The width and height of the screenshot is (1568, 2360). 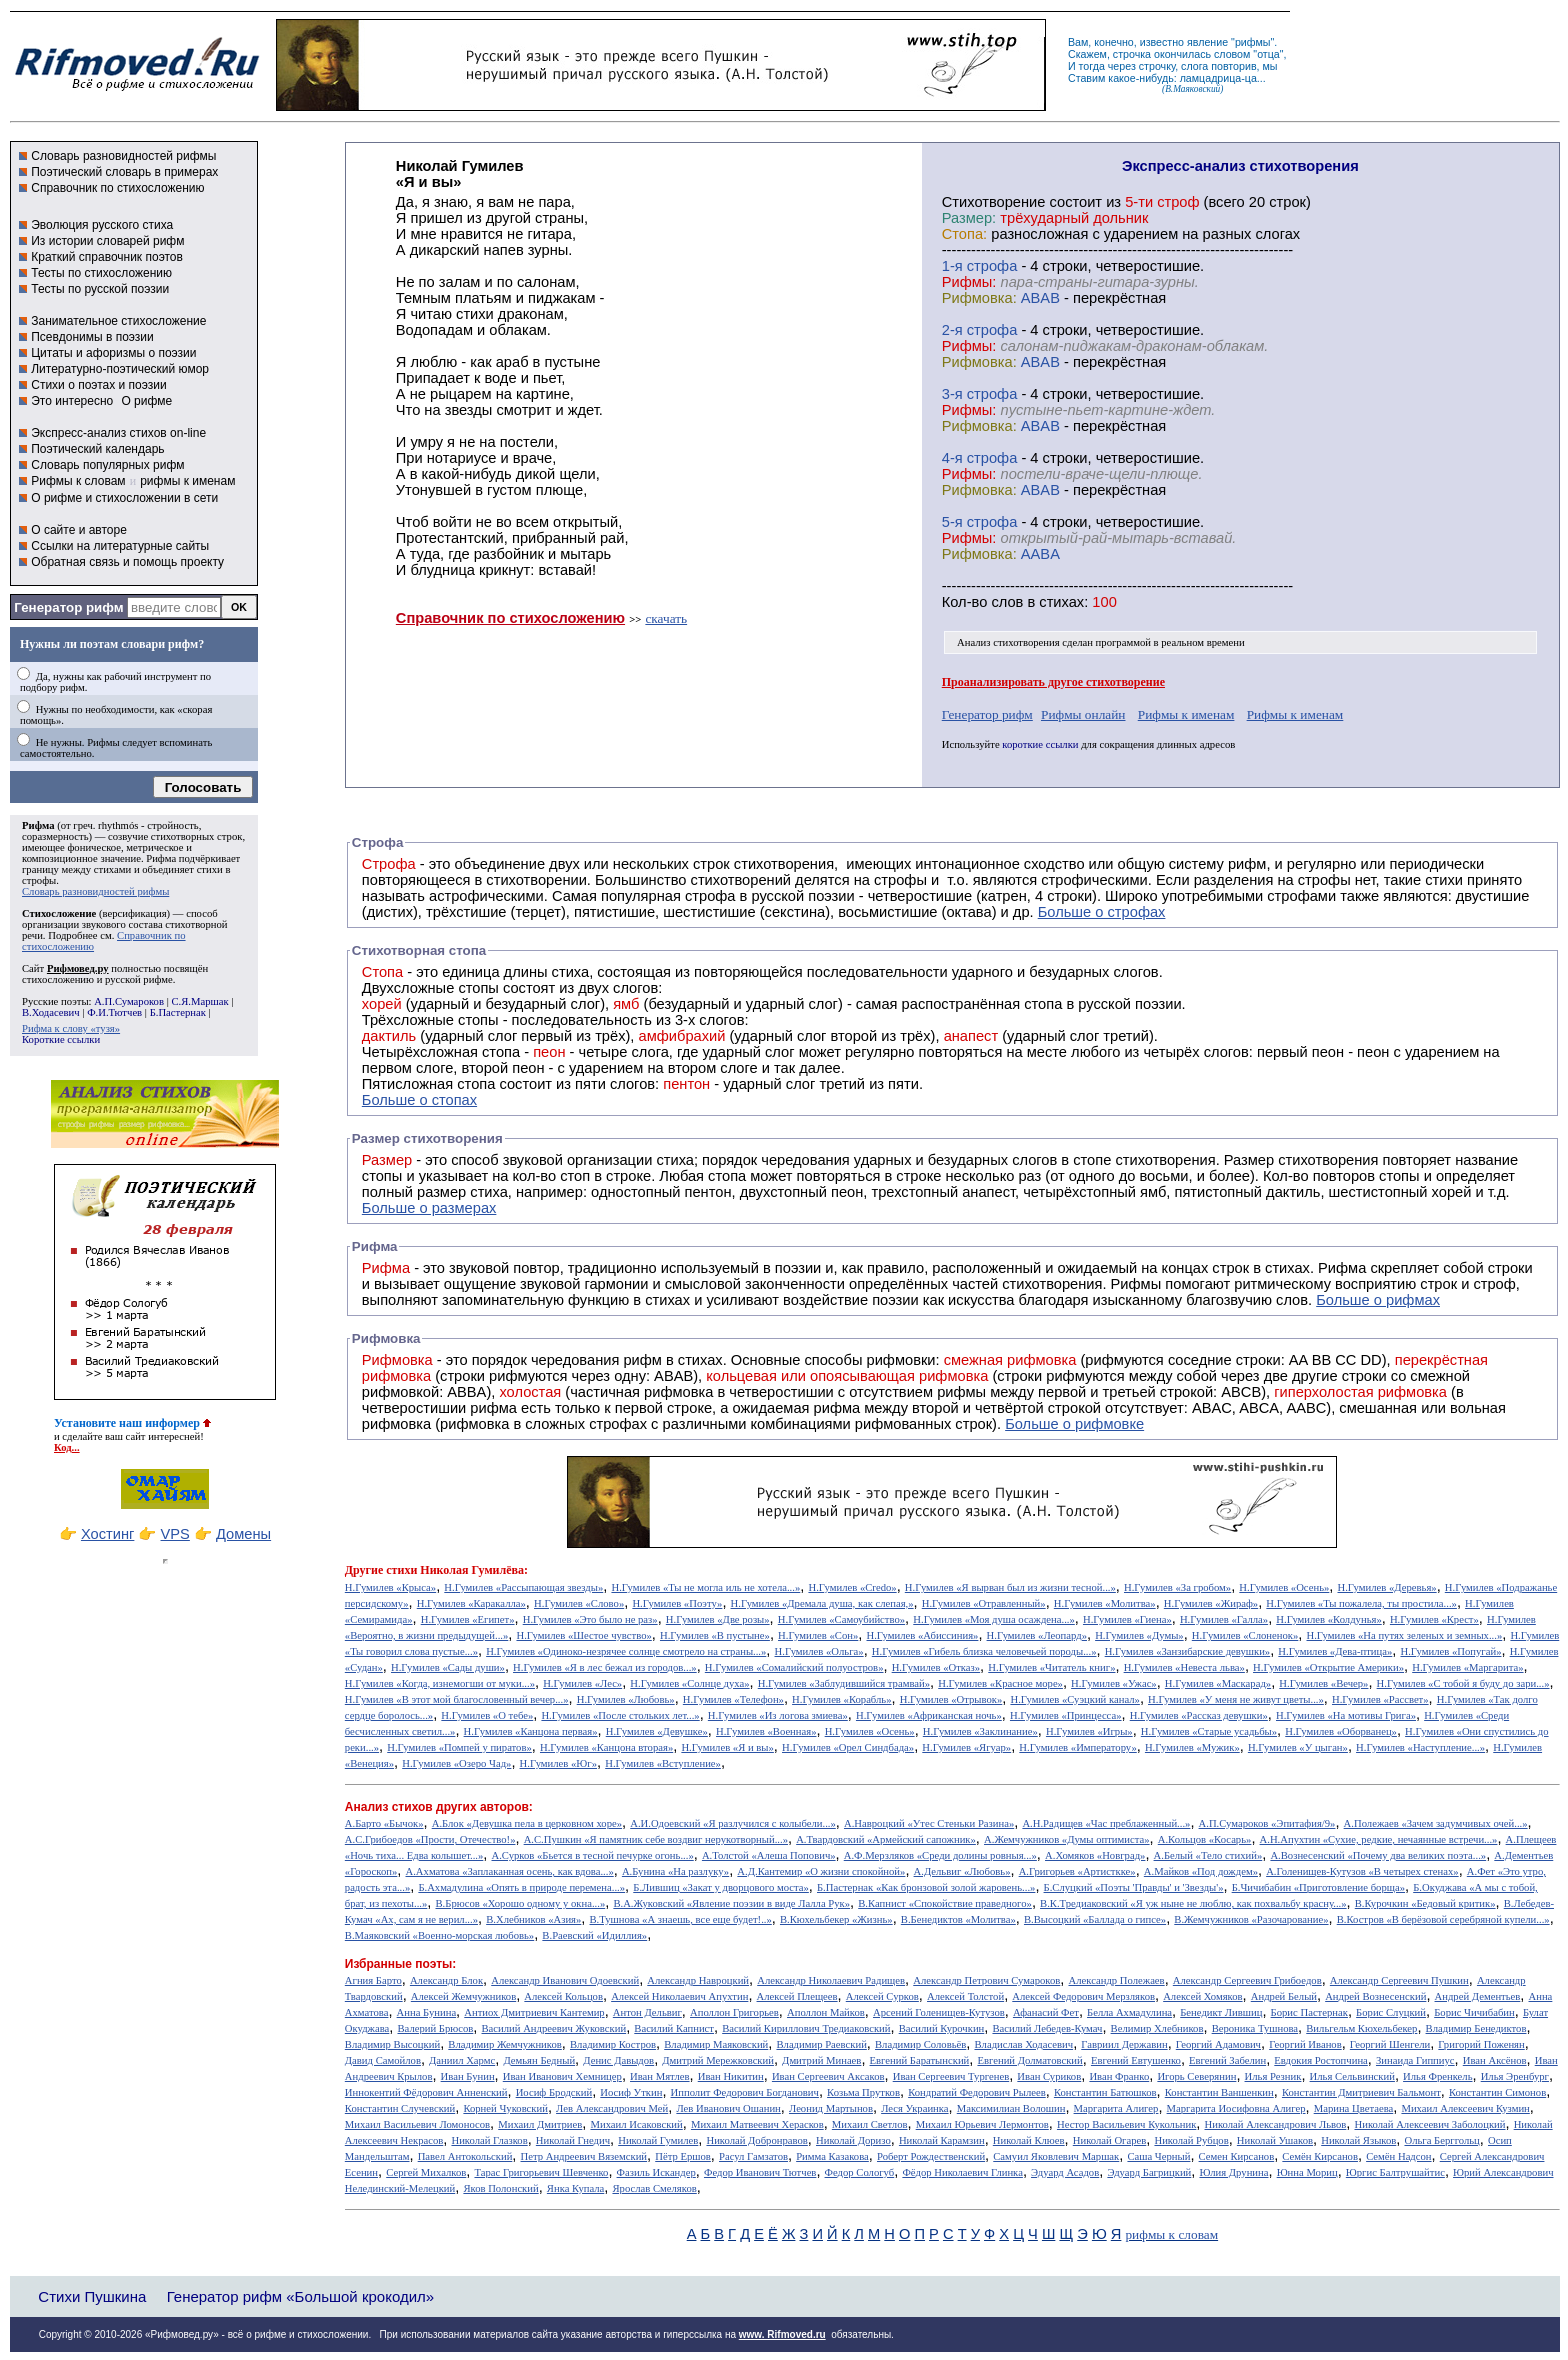 What do you see at coordinates (923, 1635) in the screenshot?
I see `Н.Гумилев «Абиссиния»` at bounding box center [923, 1635].